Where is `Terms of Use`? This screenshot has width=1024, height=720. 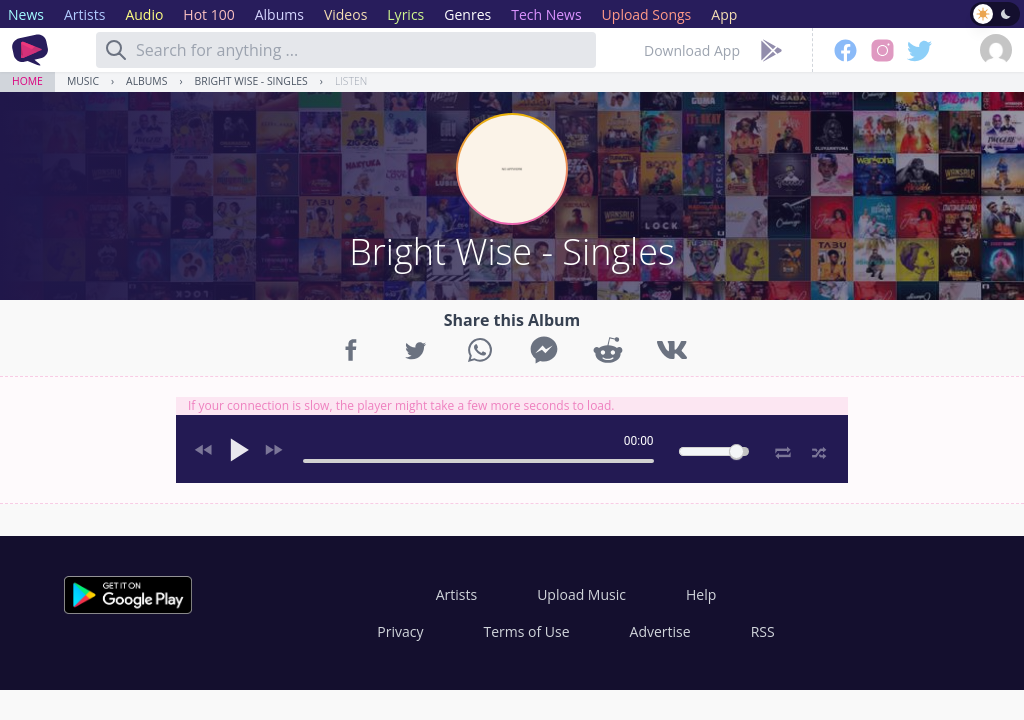 Terms of Use is located at coordinates (527, 631).